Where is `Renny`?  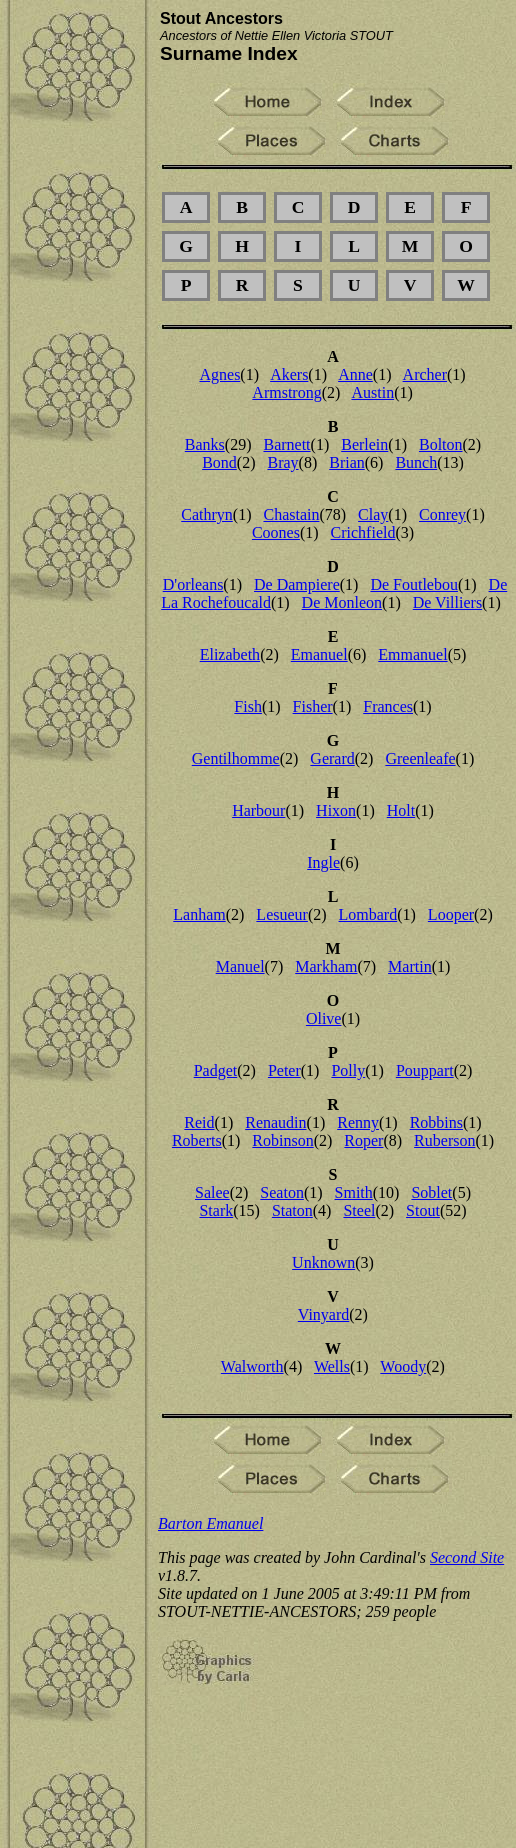 Renny is located at coordinates (358, 1122).